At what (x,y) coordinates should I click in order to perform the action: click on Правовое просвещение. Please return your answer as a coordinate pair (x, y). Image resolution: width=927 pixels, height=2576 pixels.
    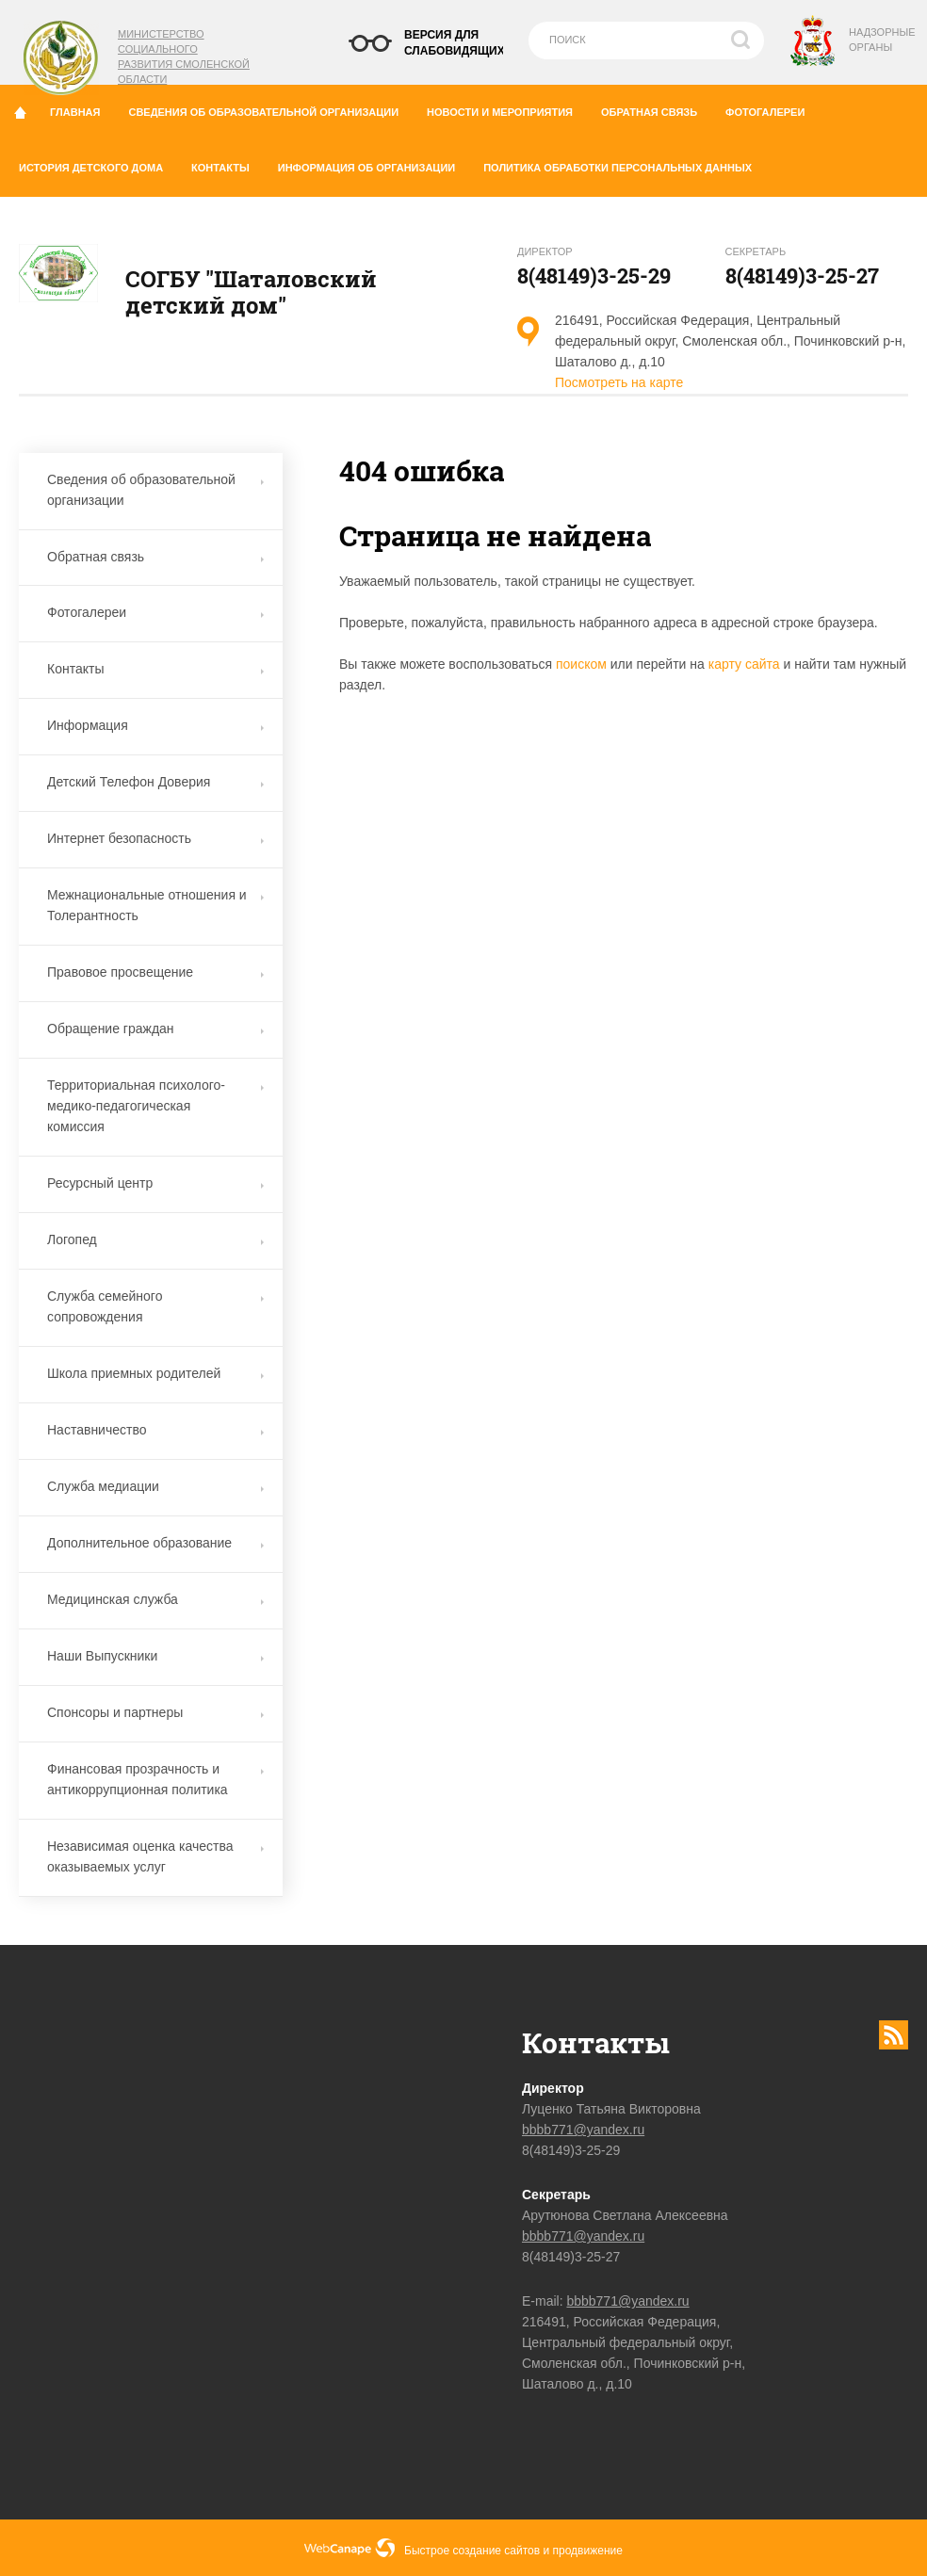
    Looking at the image, I should click on (155, 972).